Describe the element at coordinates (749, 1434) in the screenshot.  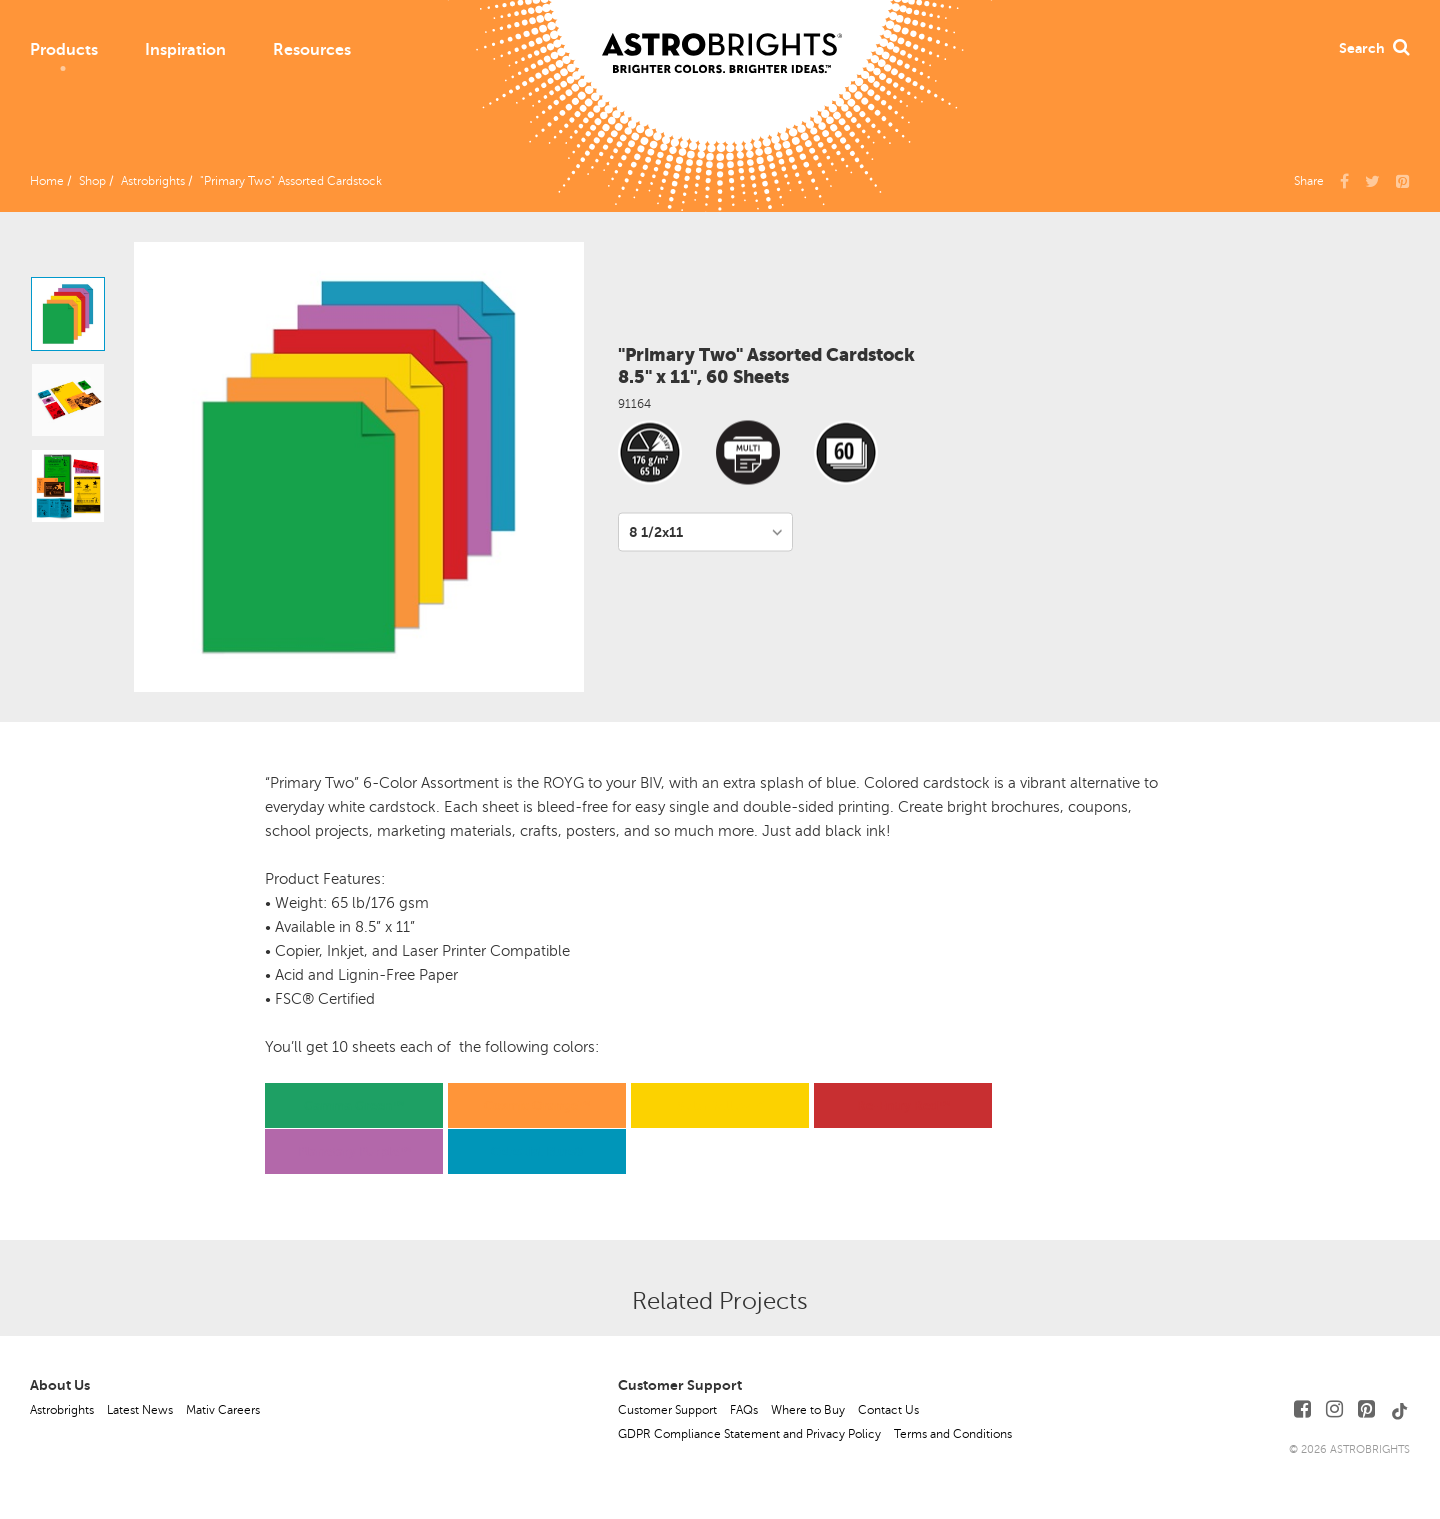
I see `GDPR Compliance Statement and Privacy Policy [button]` at that location.